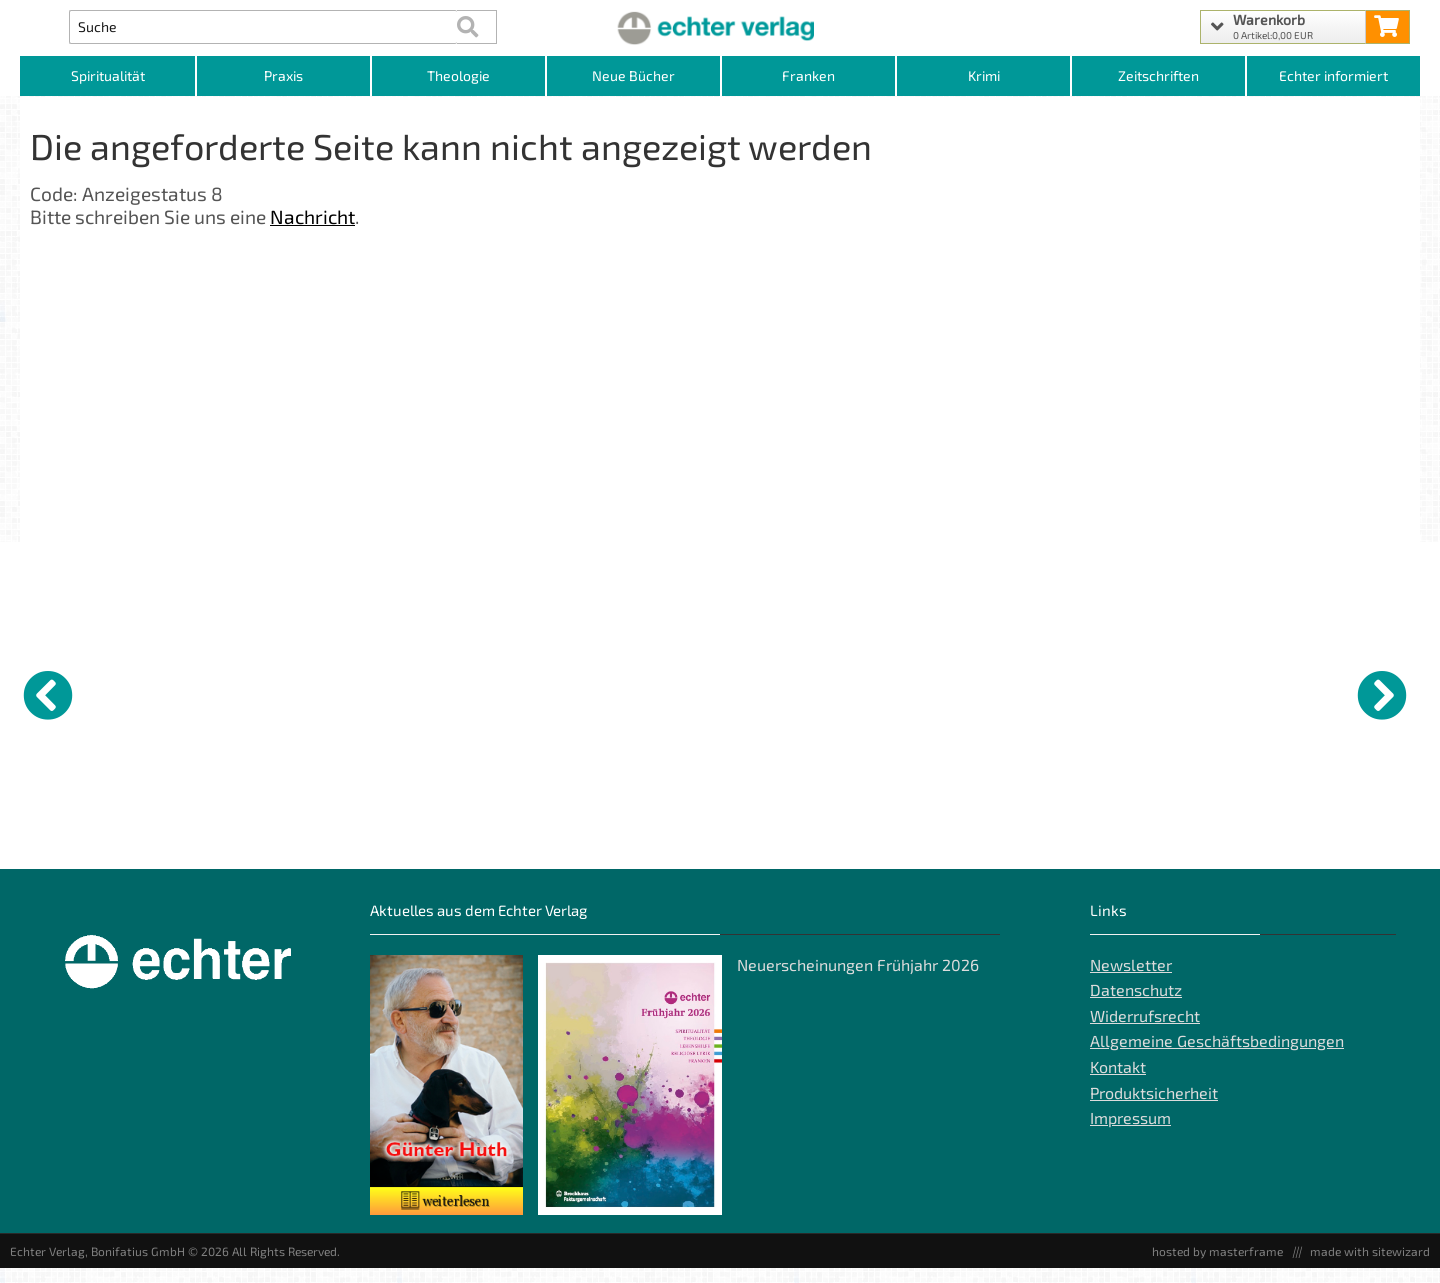  I want to click on [Details zu Das Wort Gottes als Offenbarung], so click(265, 692).